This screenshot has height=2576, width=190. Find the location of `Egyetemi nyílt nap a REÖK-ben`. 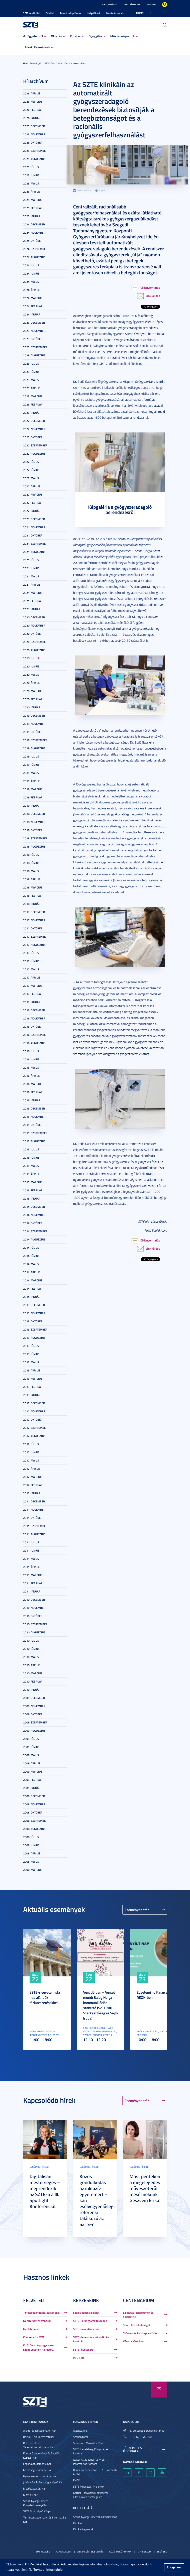

Egyetemi nyílt nap a REÖK-ben is located at coordinates (152, 1995).